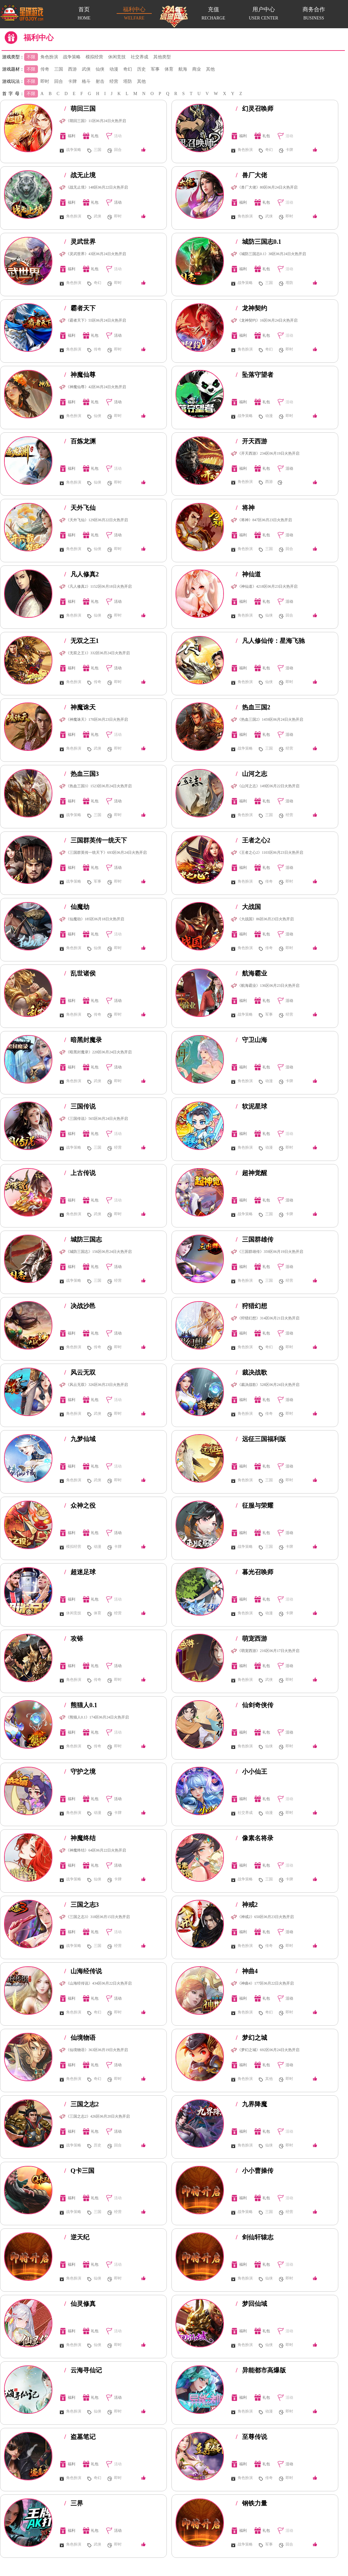 The height and width of the screenshot is (2576, 348). I want to click on 软泥星球, so click(251, 1106).